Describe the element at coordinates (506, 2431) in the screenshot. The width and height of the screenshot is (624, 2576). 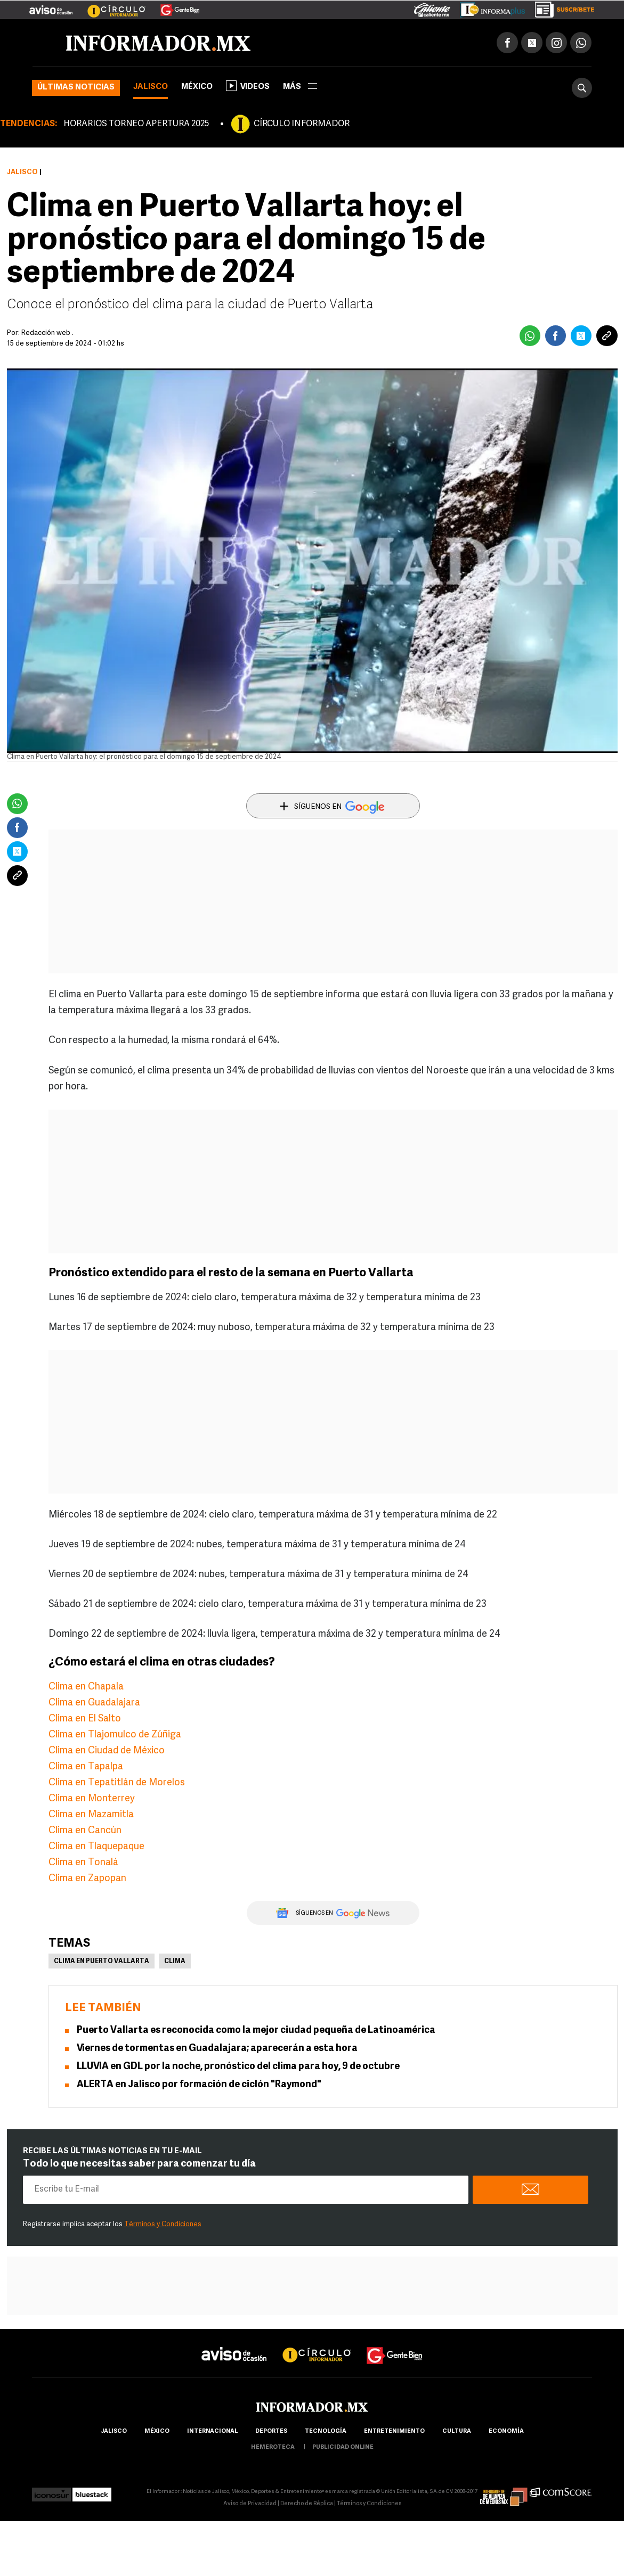
I see `economía` at that location.